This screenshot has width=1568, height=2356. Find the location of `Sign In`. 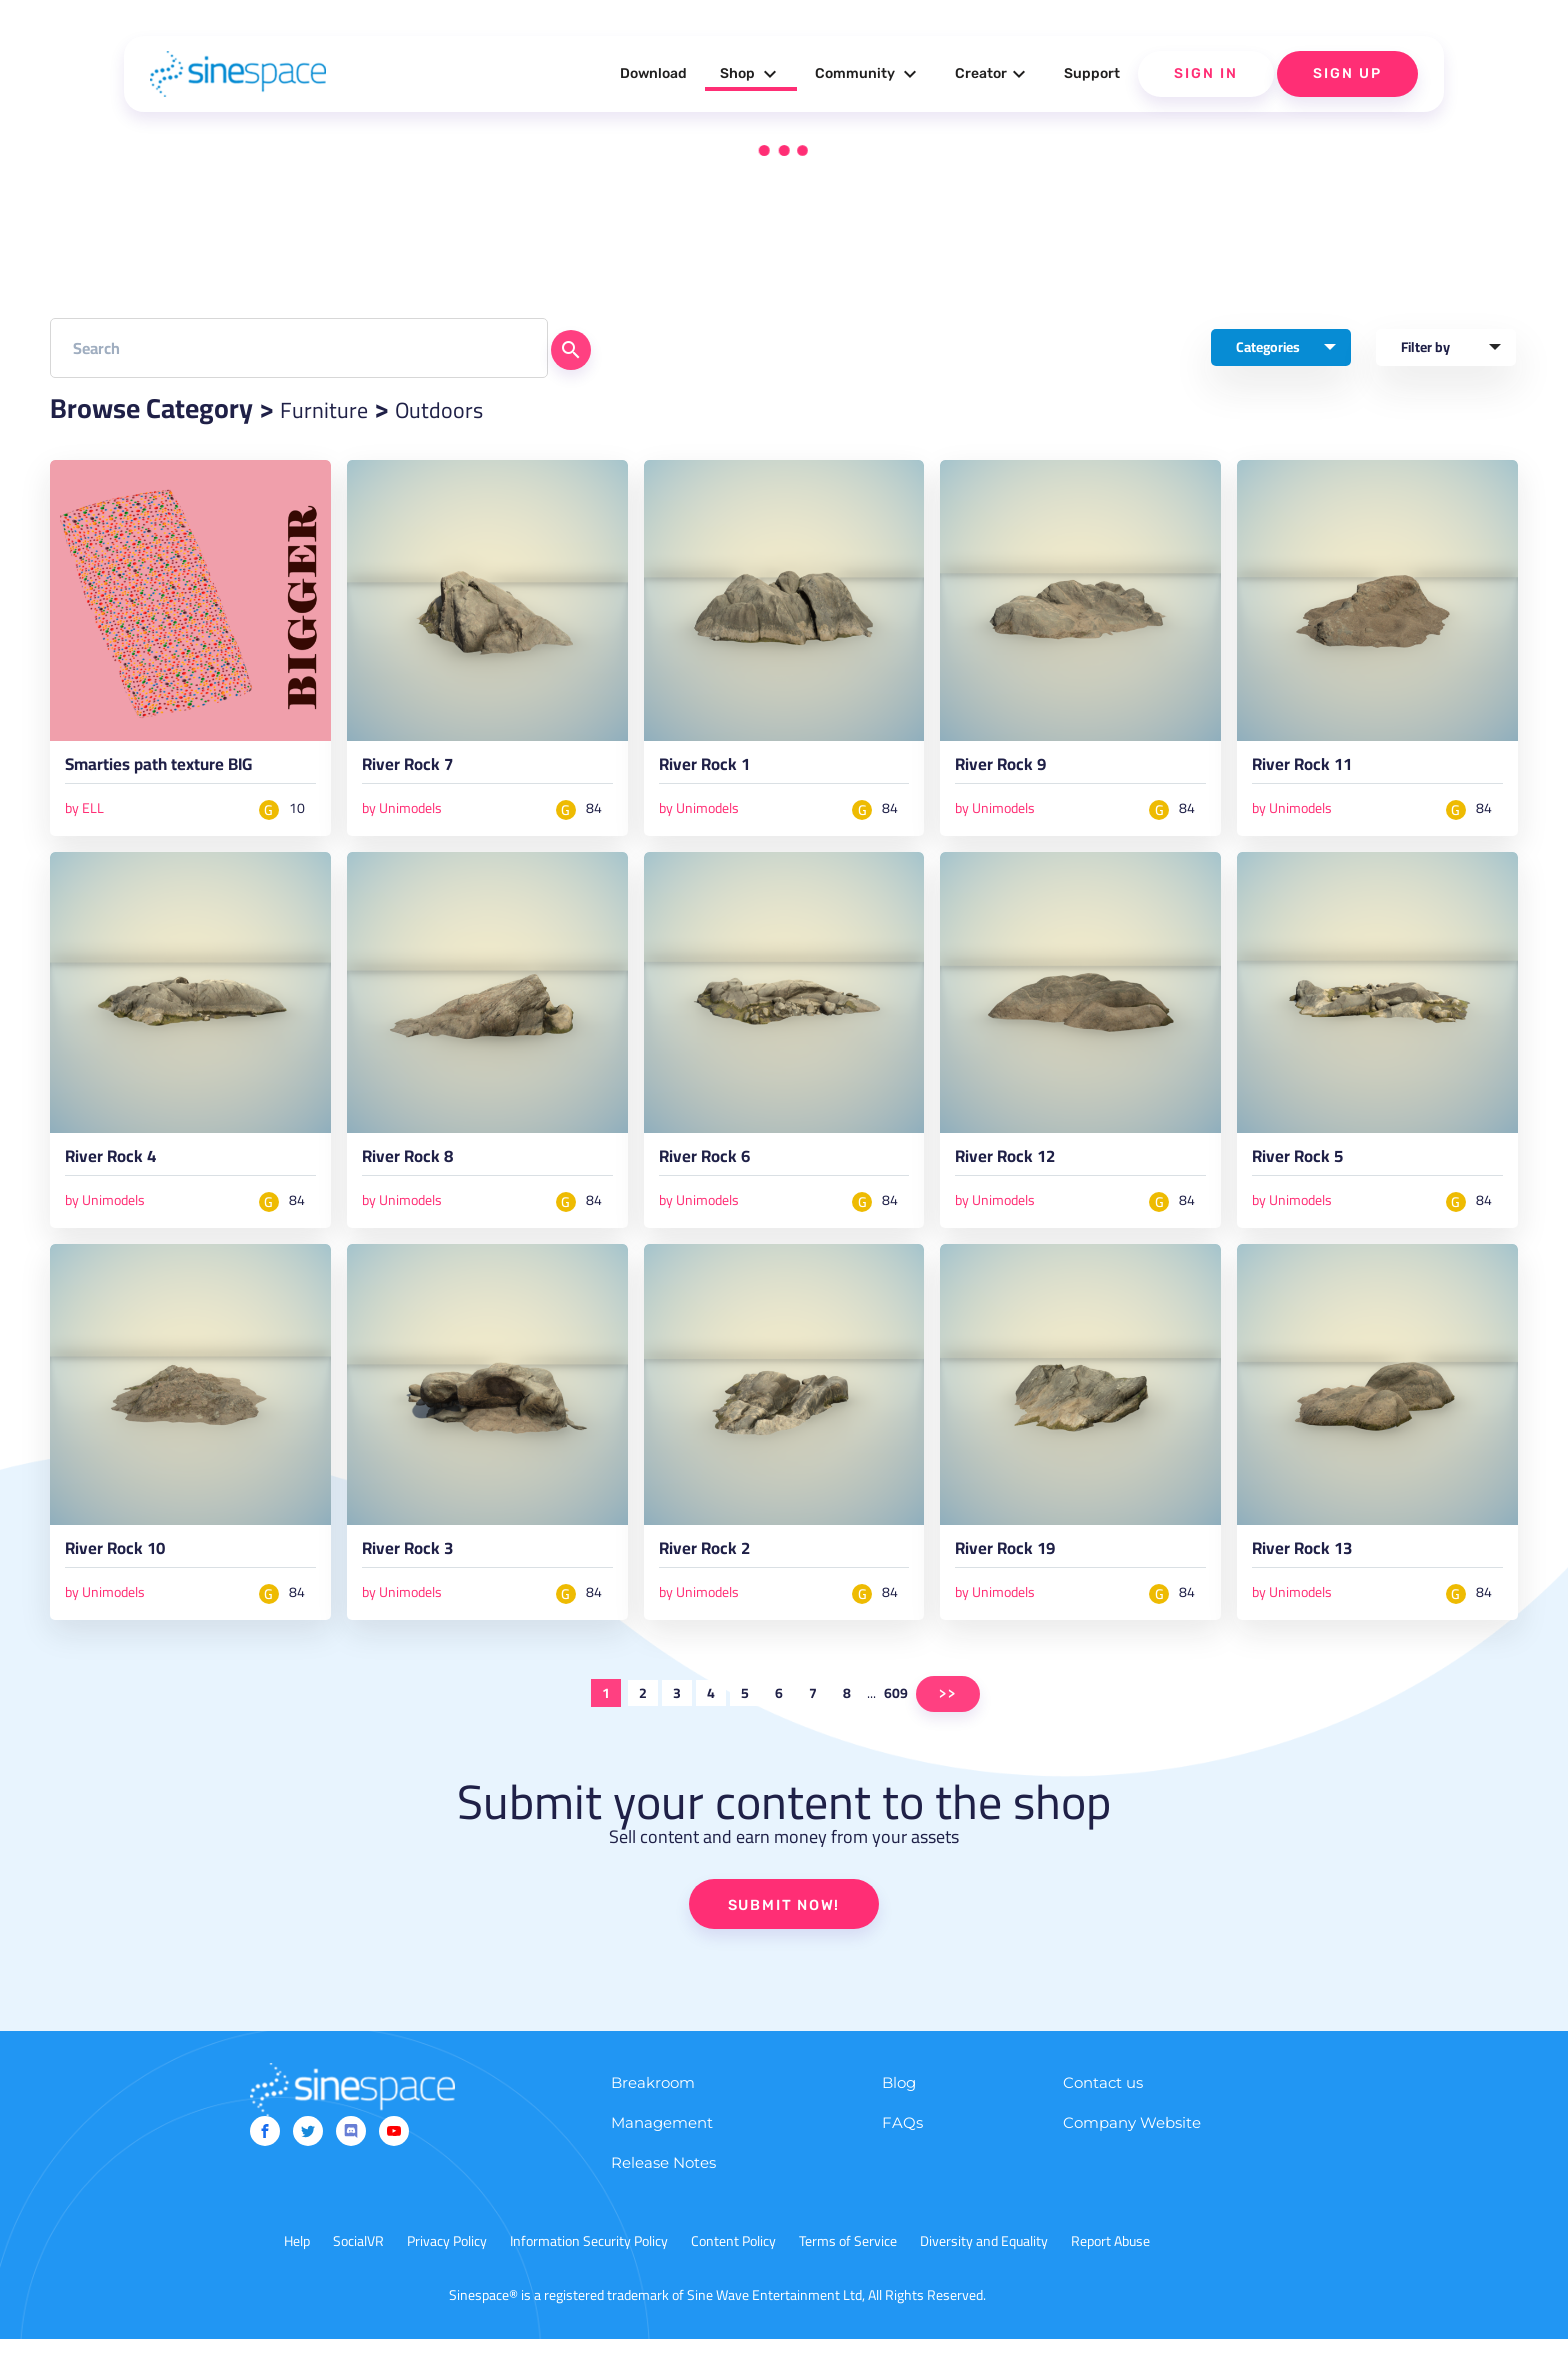

Sign In is located at coordinates (1206, 73).